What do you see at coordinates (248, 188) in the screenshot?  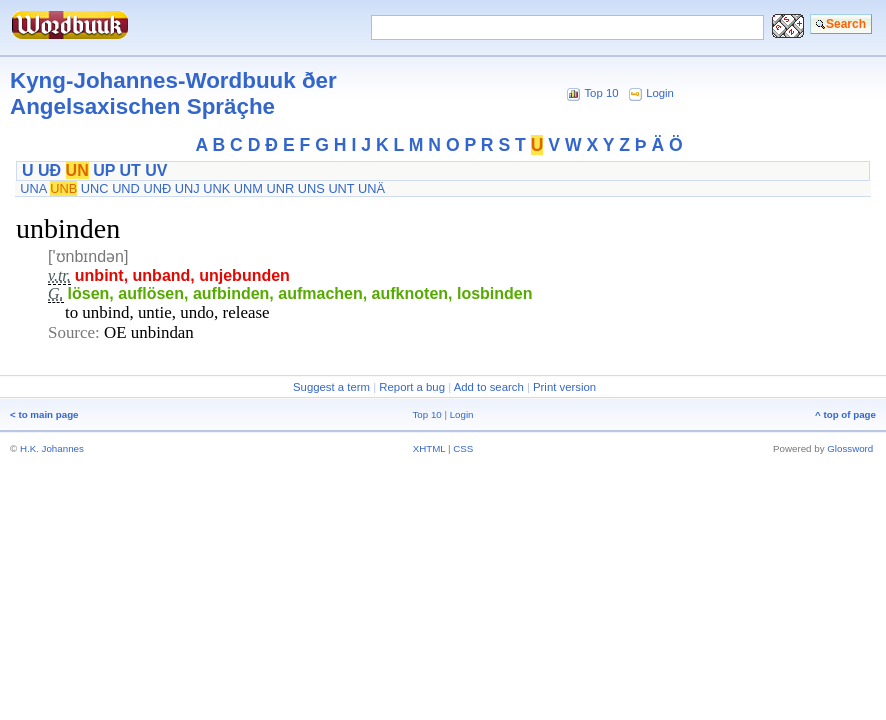 I see `UNM` at bounding box center [248, 188].